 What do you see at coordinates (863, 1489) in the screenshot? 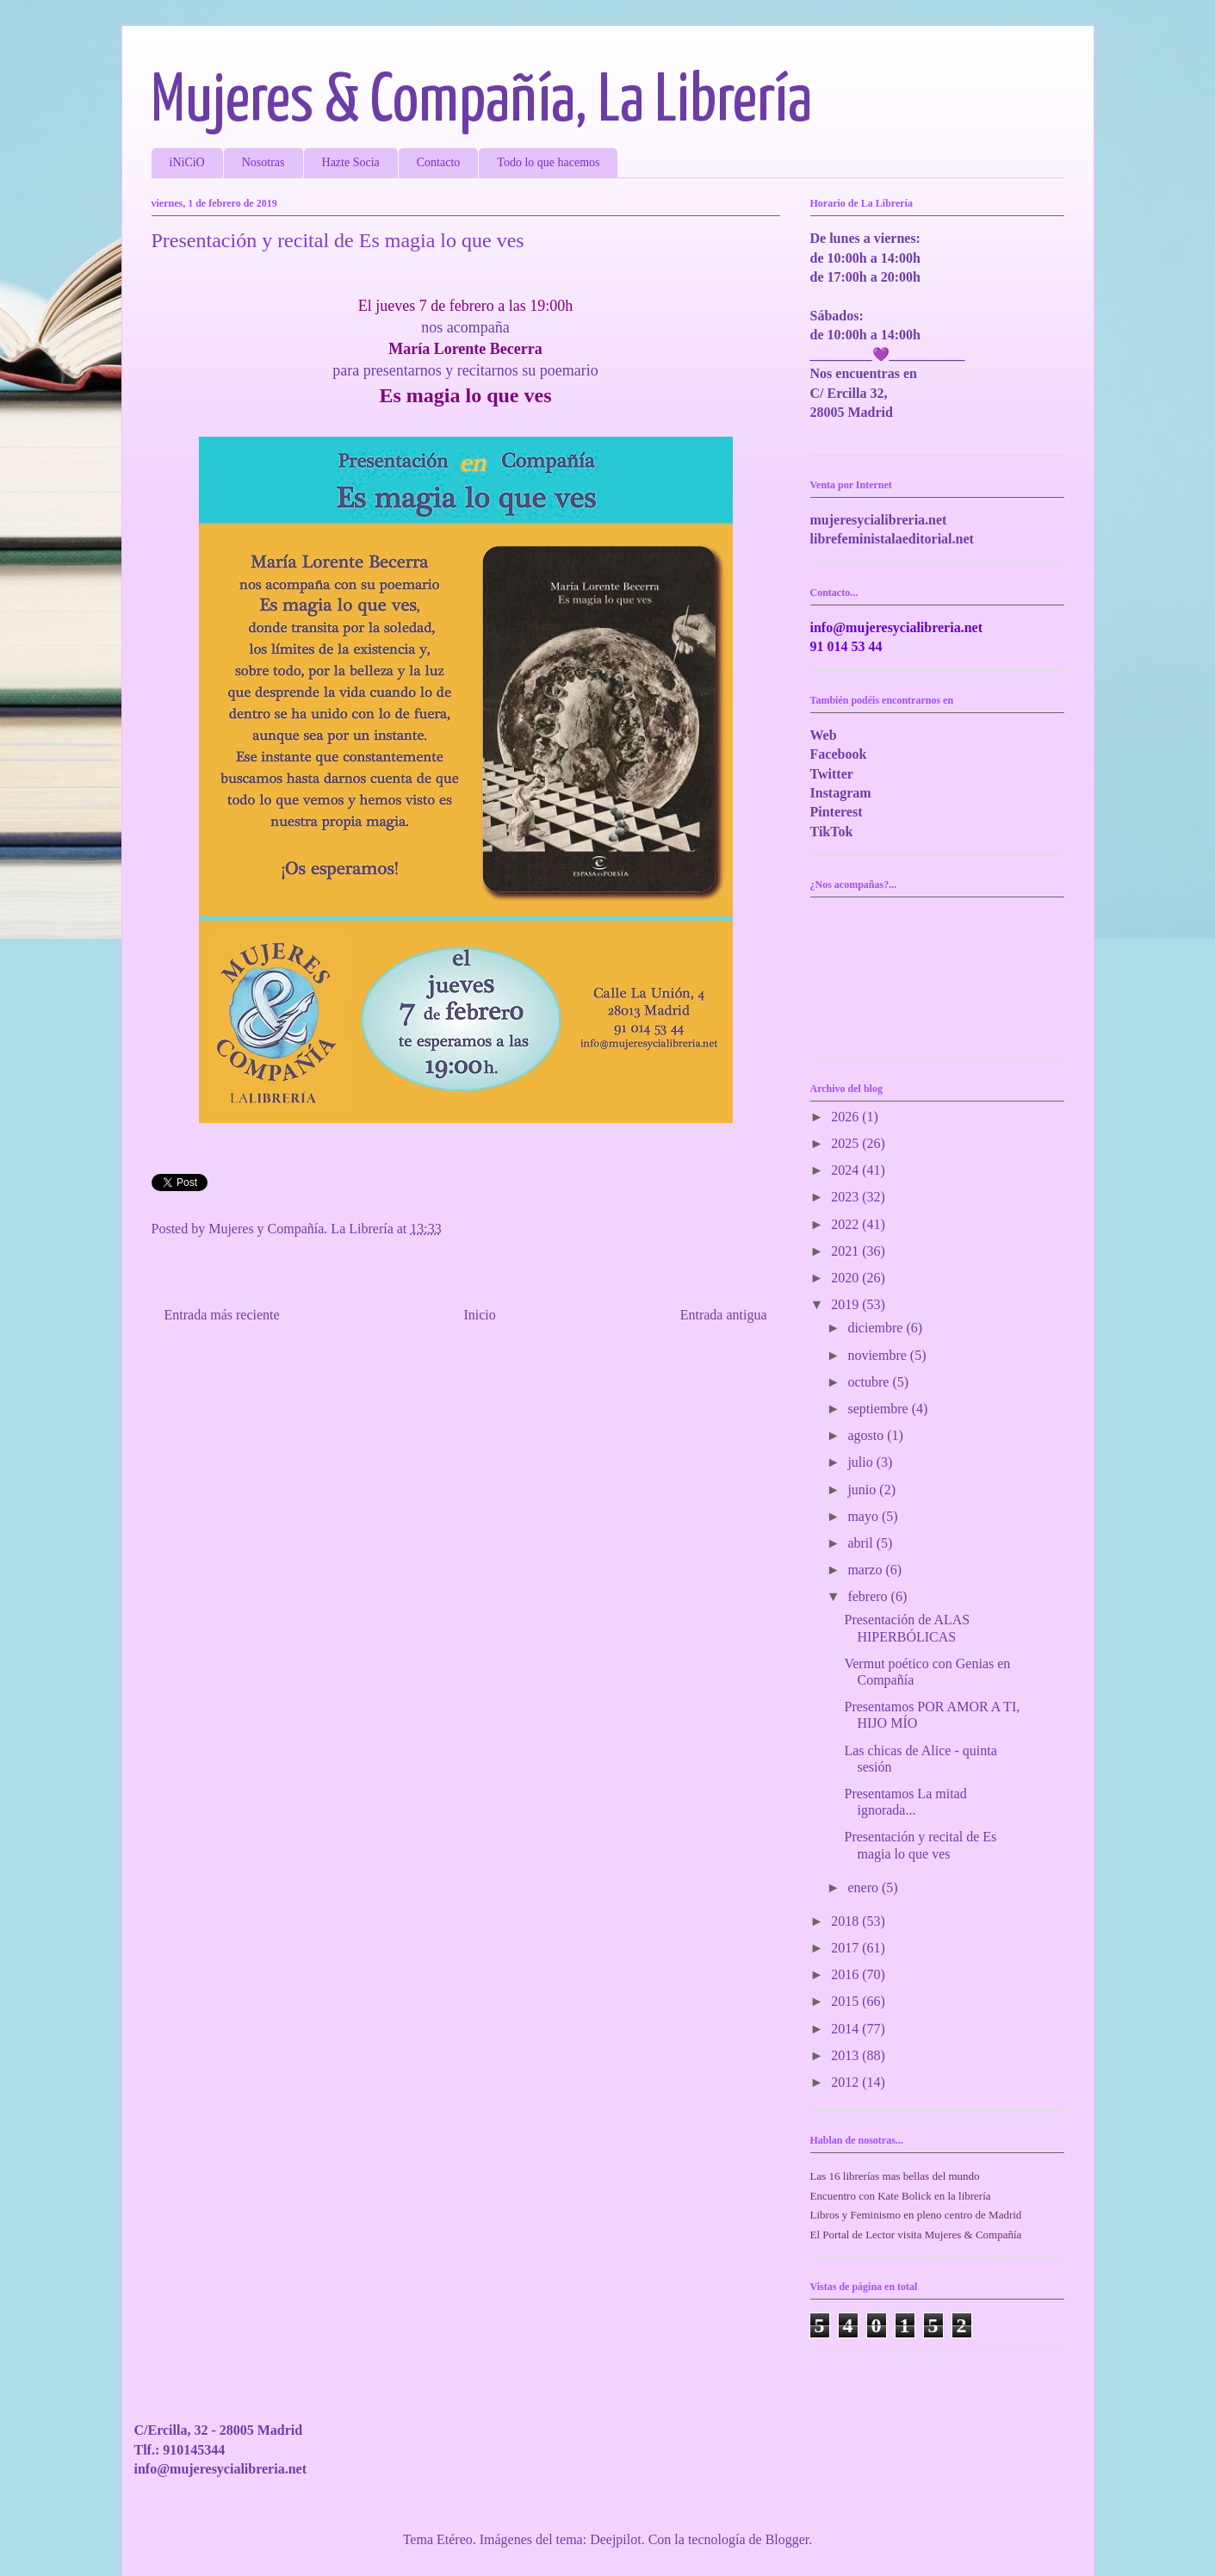
I see `junio` at bounding box center [863, 1489].